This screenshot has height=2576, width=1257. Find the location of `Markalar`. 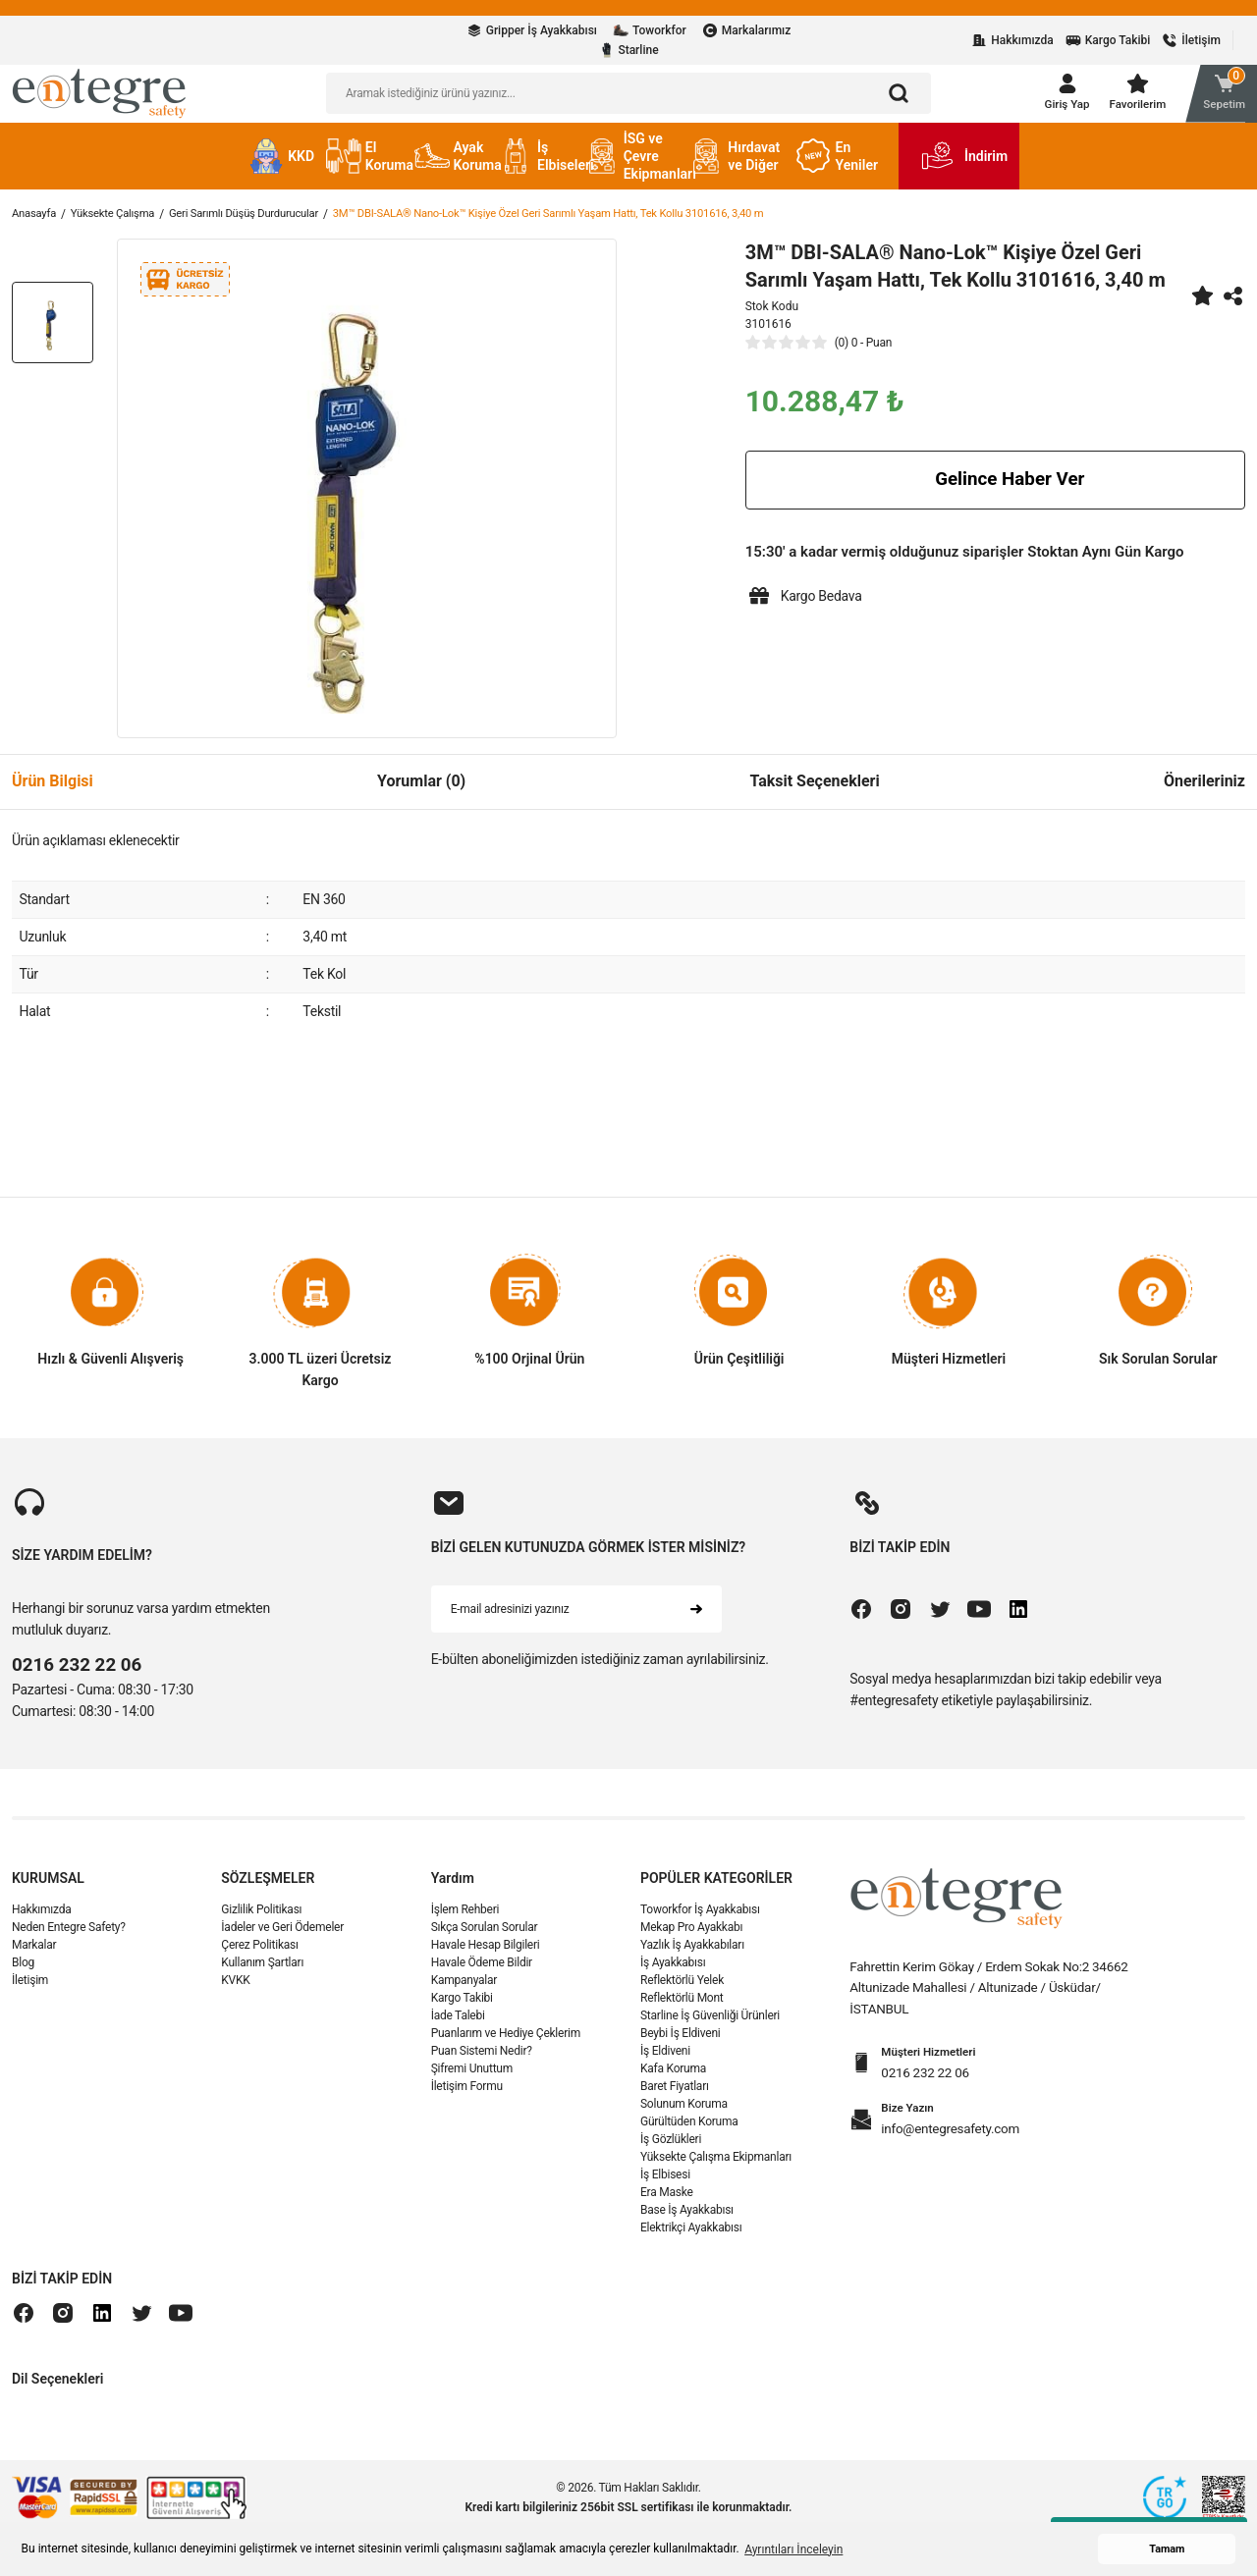

Markalar is located at coordinates (34, 1956).